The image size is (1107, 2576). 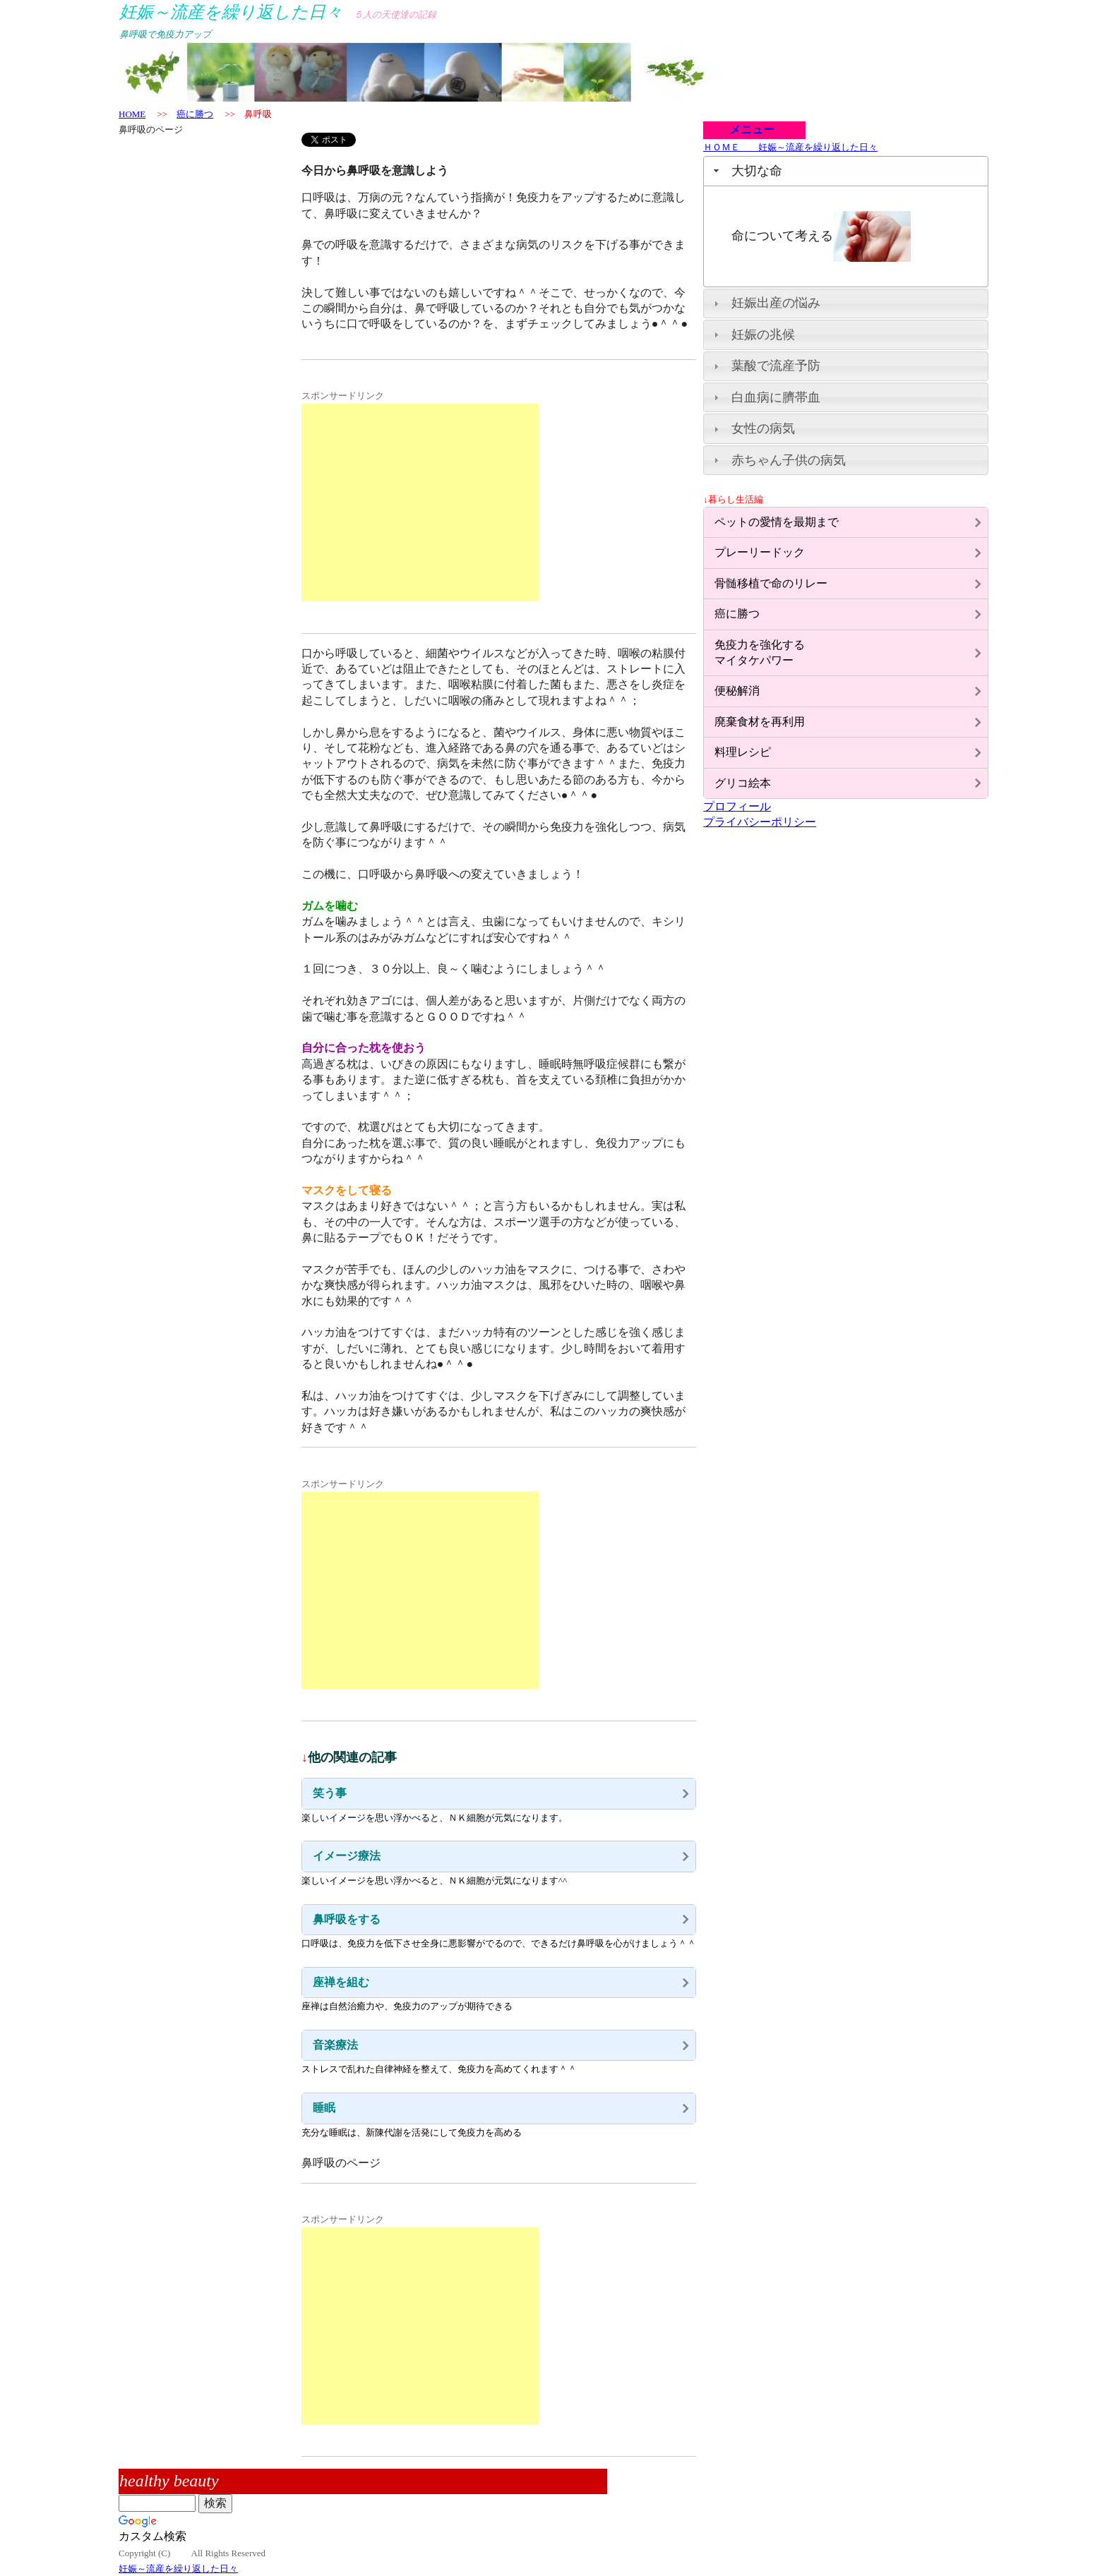 What do you see at coordinates (770, 583) in the screenshot?
I see `骨髄移植で命のリレー` at bounding box center [770, 583].